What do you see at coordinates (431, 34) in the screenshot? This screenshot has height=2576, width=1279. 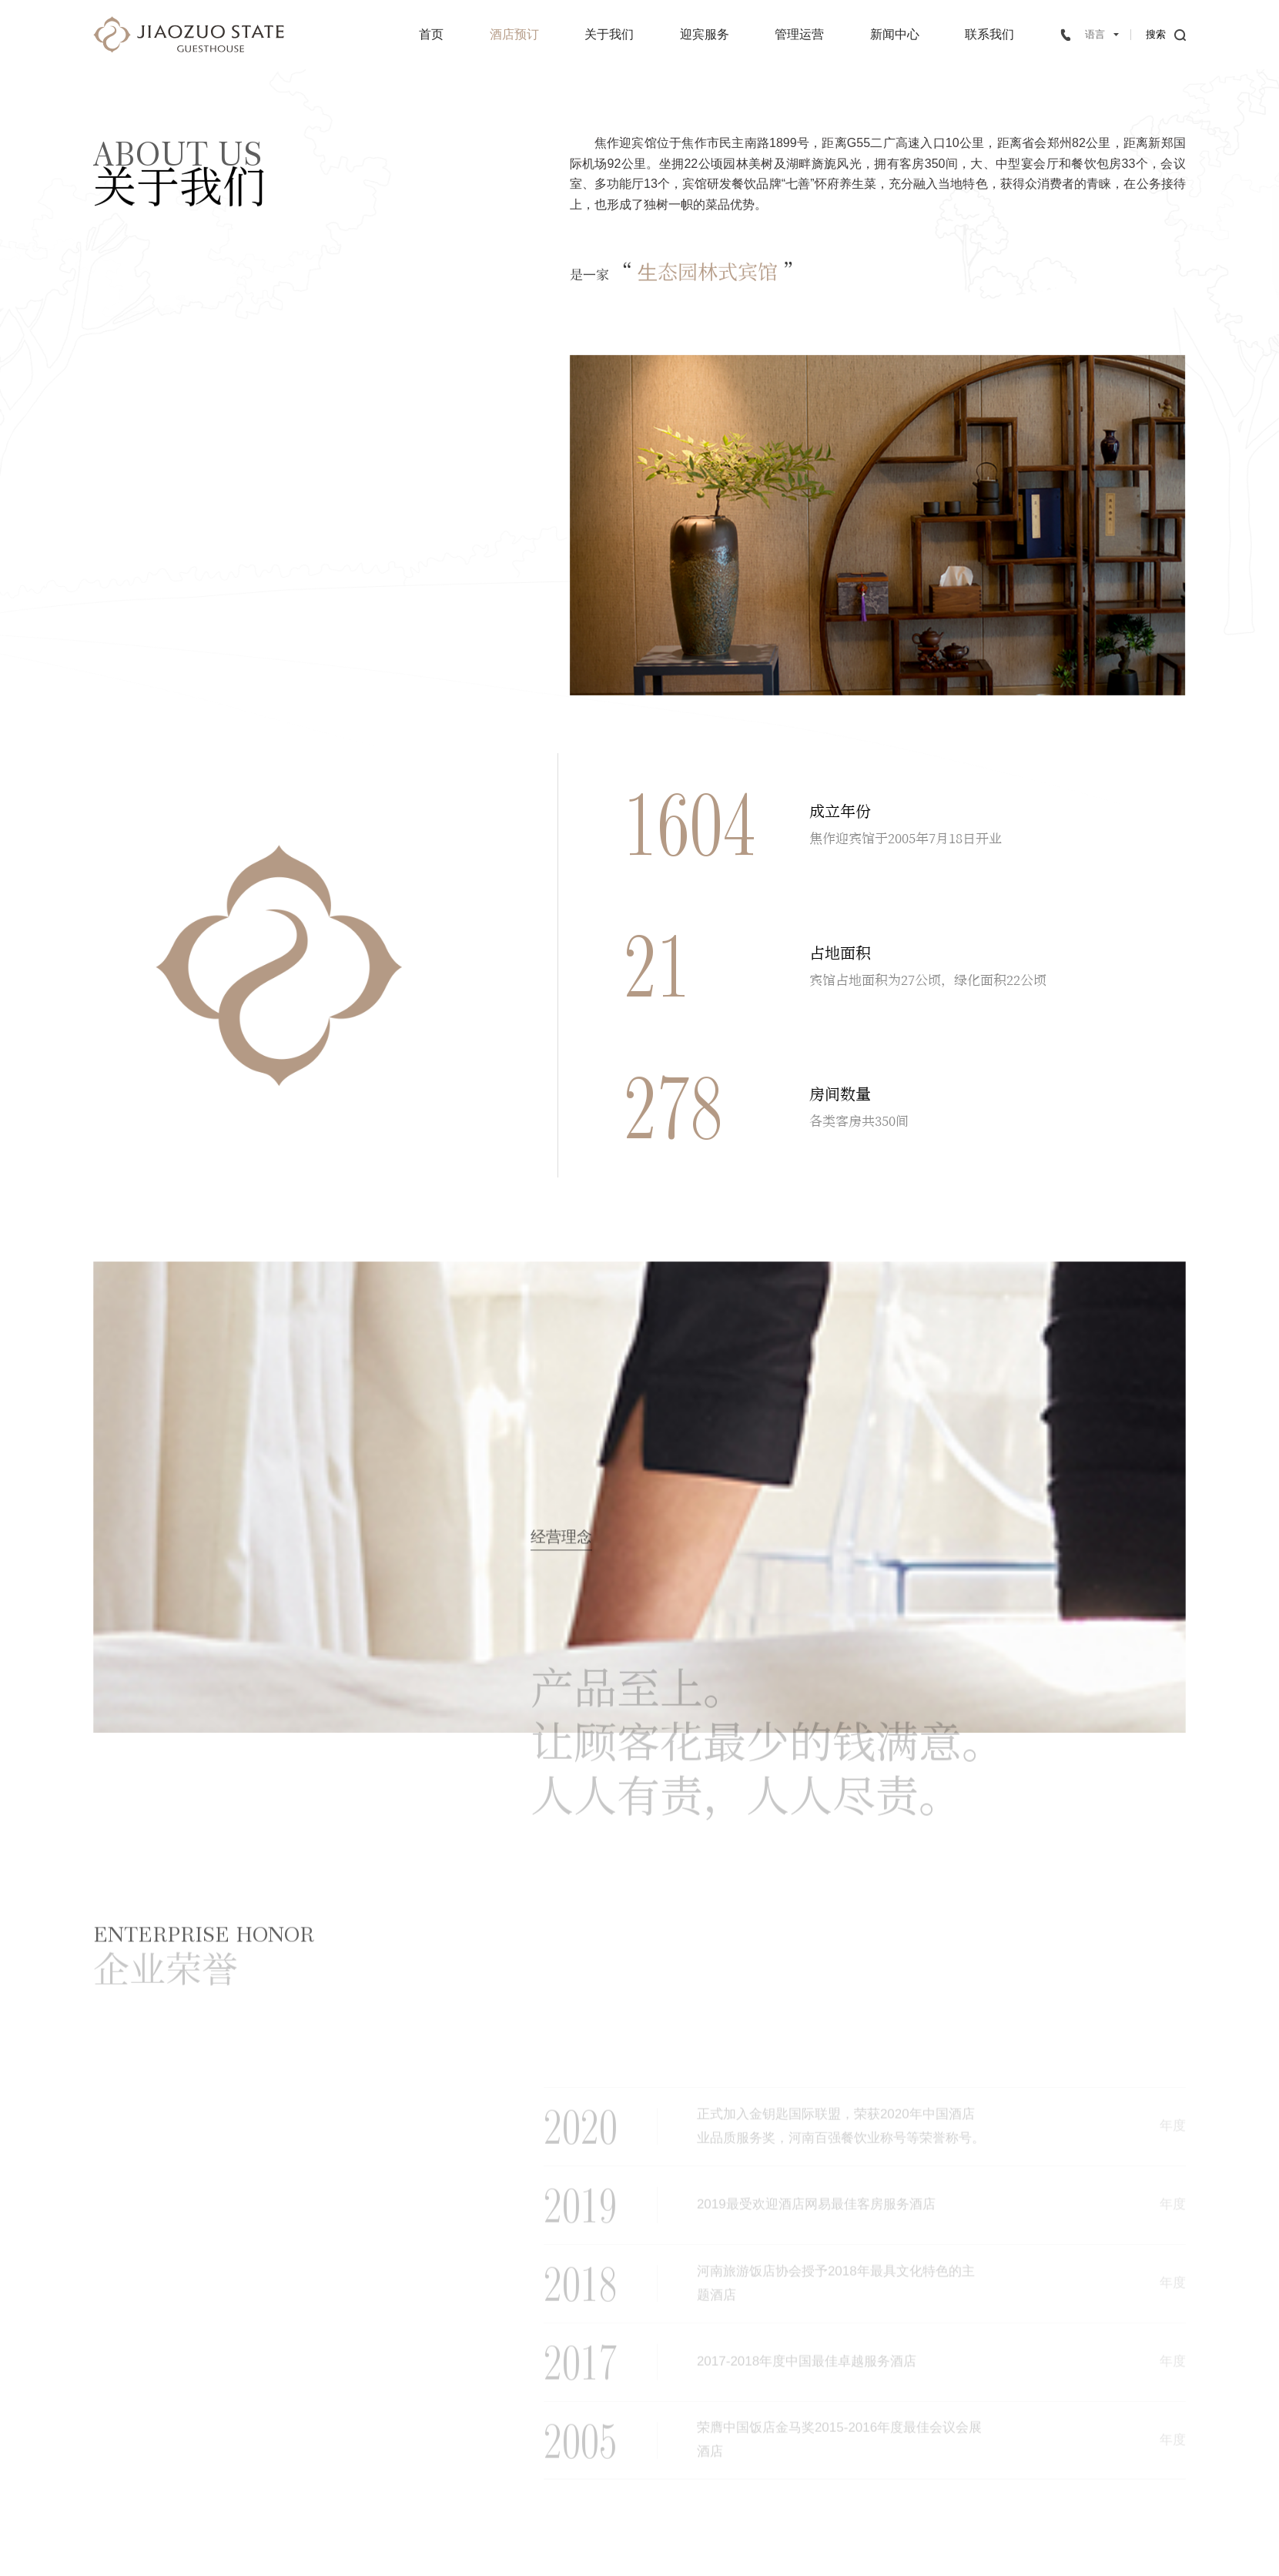 I see `首页` at bounding box center [431, 34].